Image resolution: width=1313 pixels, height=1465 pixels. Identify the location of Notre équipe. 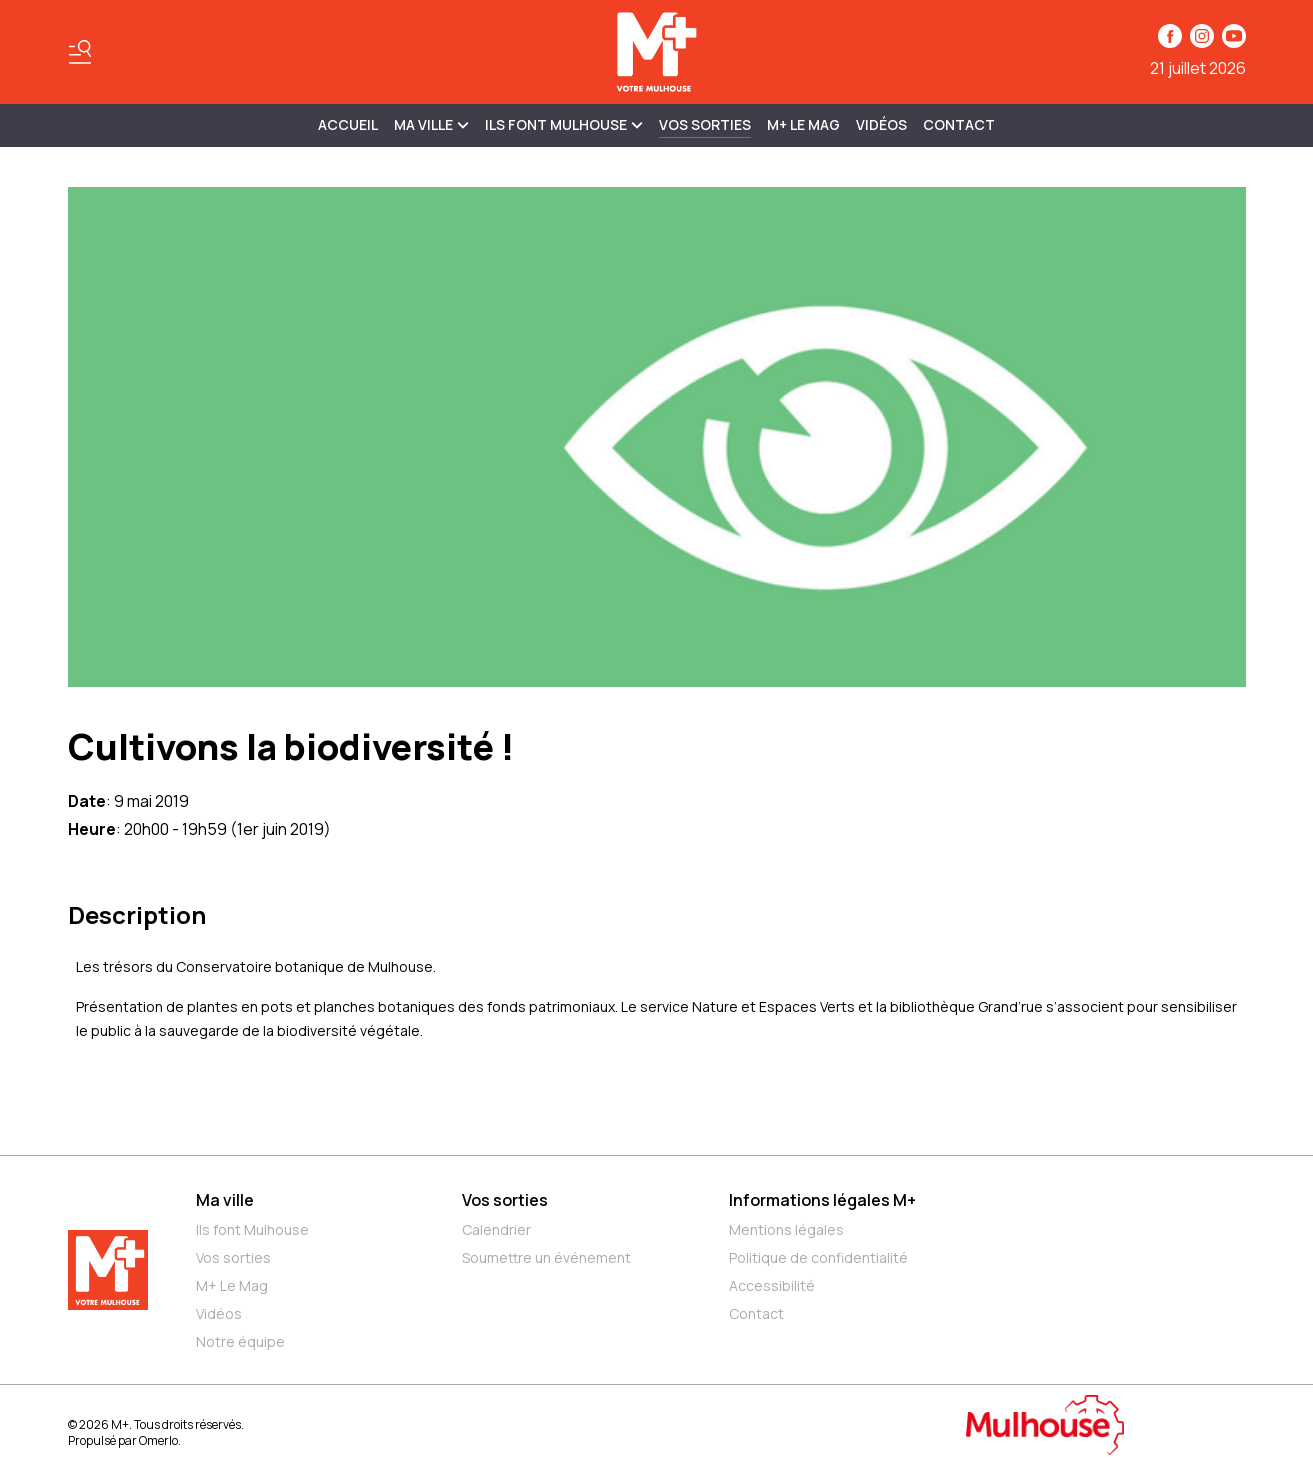
(240, 1341).